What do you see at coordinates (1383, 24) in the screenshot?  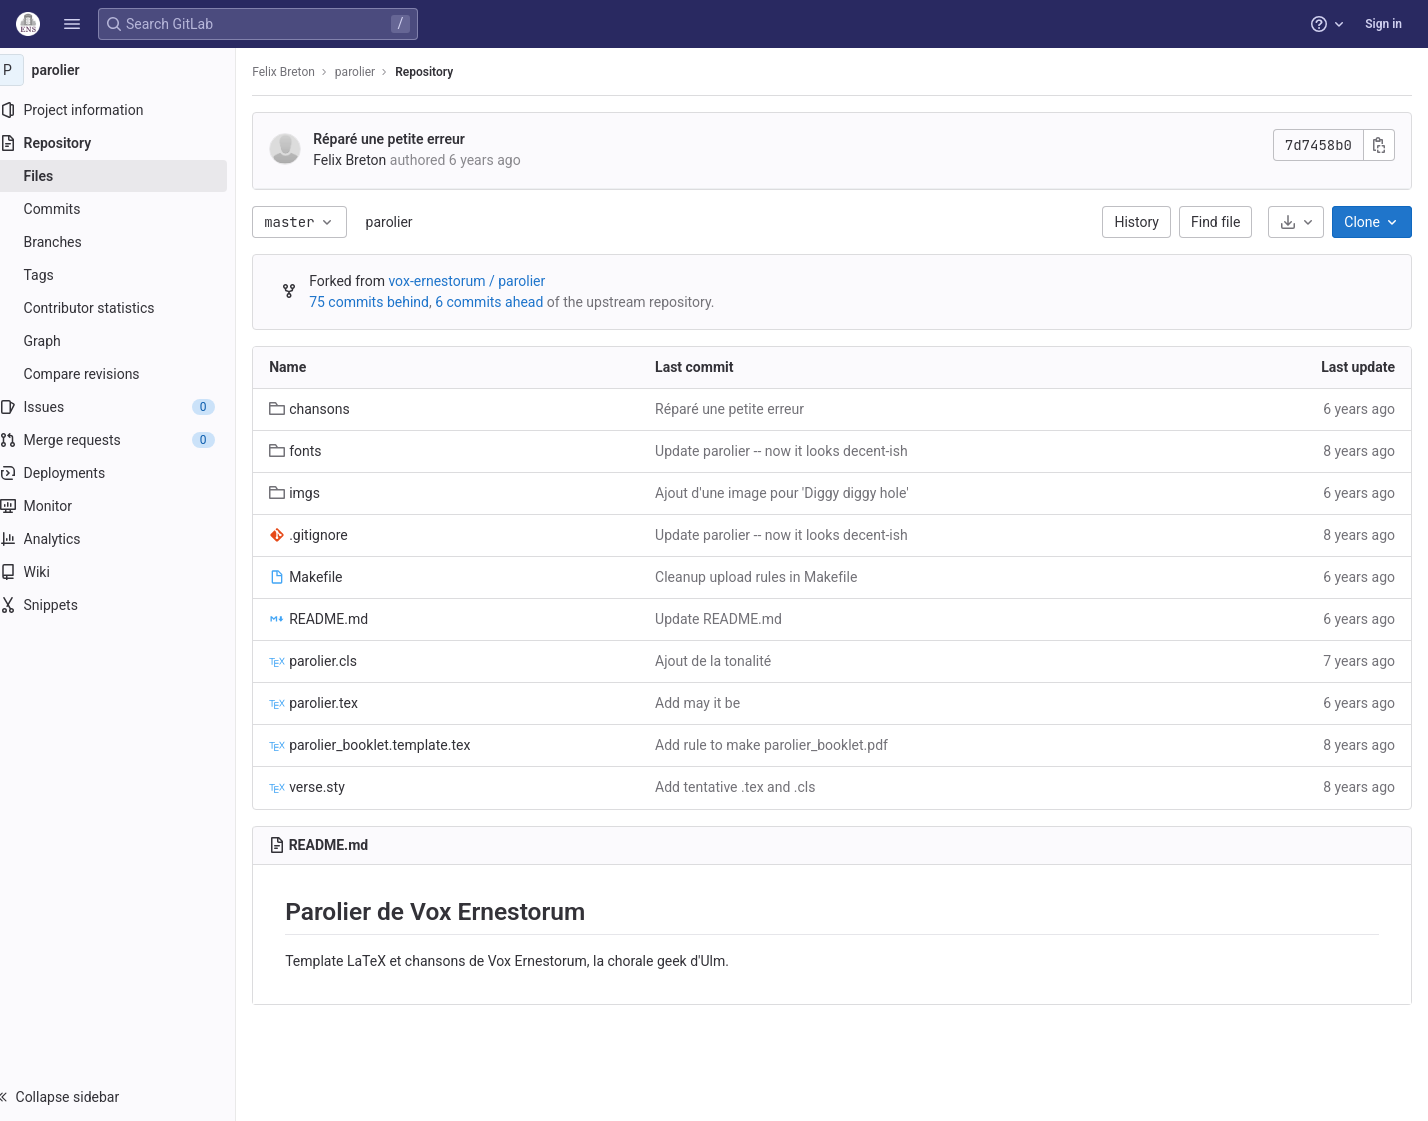 I see `Sign in` at bounding box center [1383, 24].